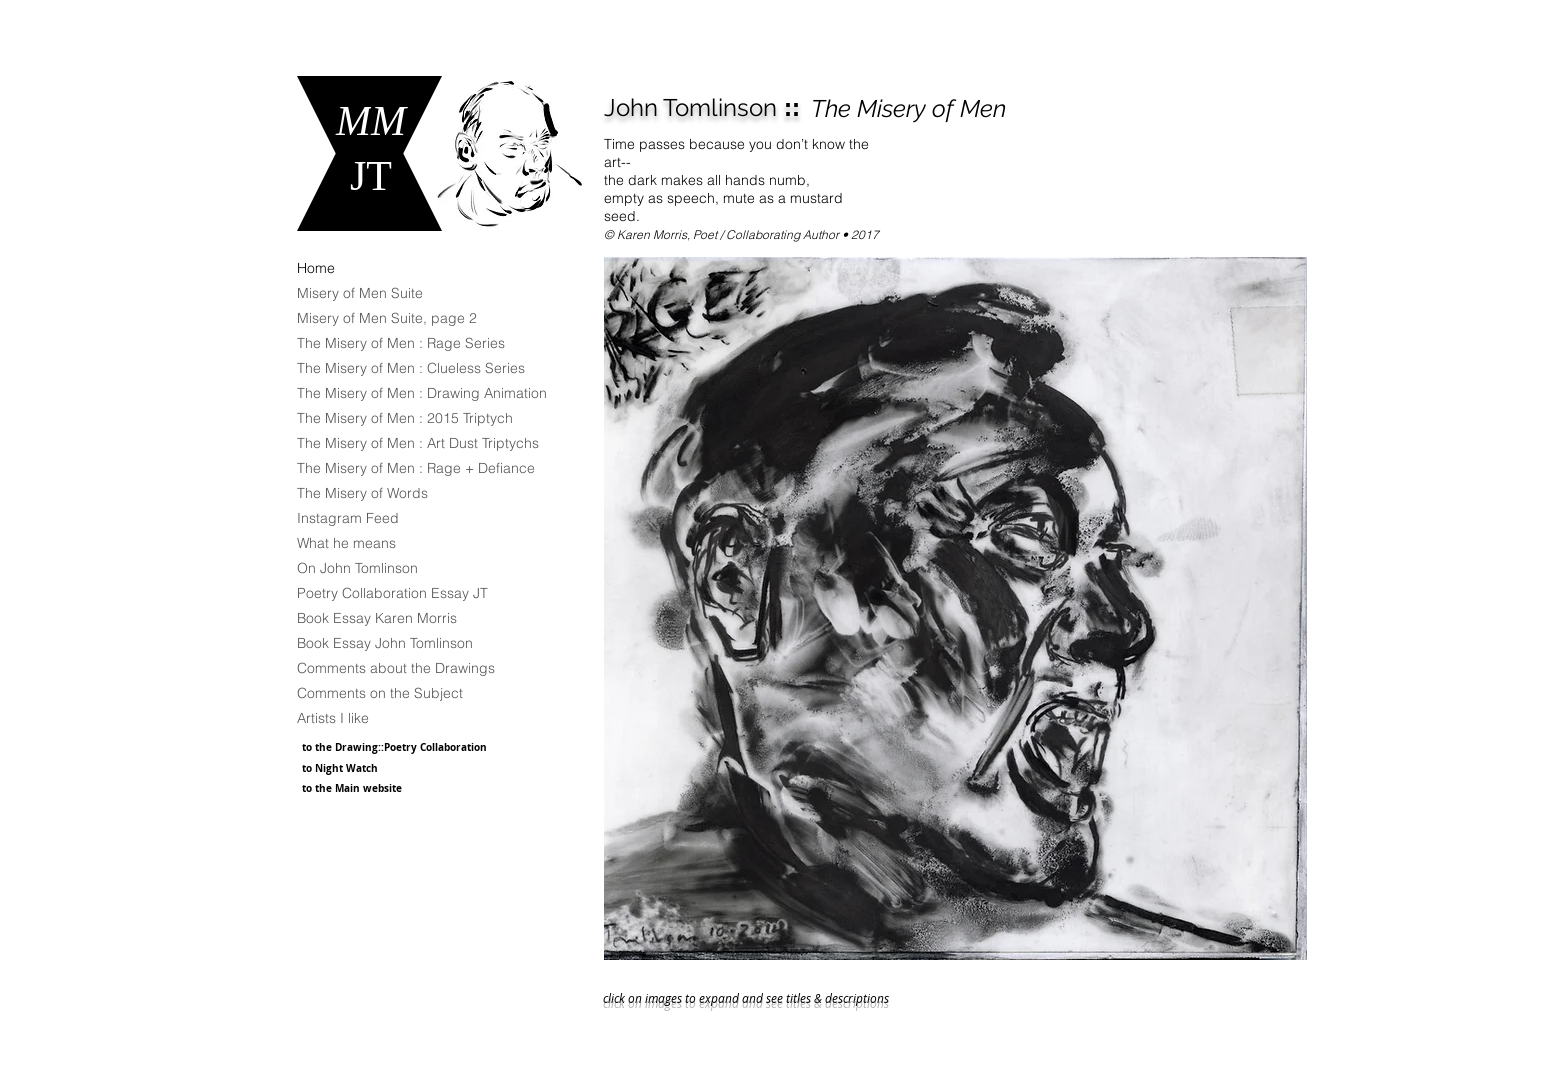 The height and width of the screenshot is (1069, 1568). I want to click on On John Tomlinson, so click(357, 568).